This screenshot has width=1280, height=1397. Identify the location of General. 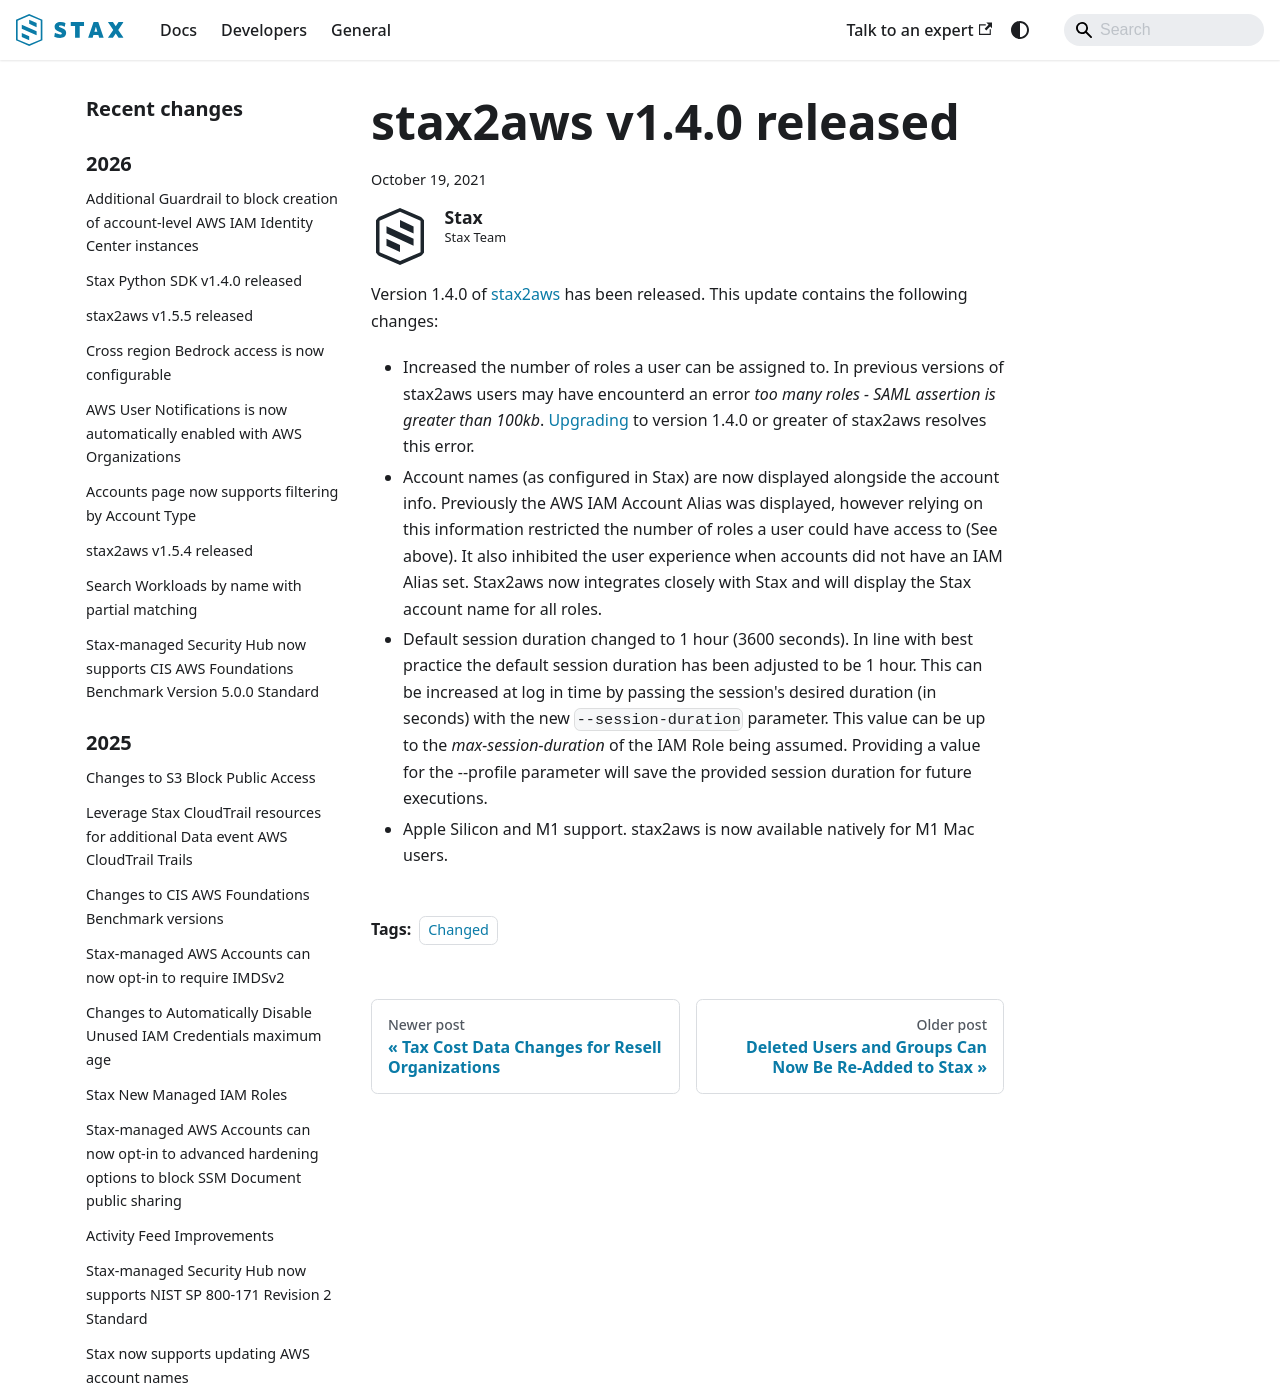
(361, 30).